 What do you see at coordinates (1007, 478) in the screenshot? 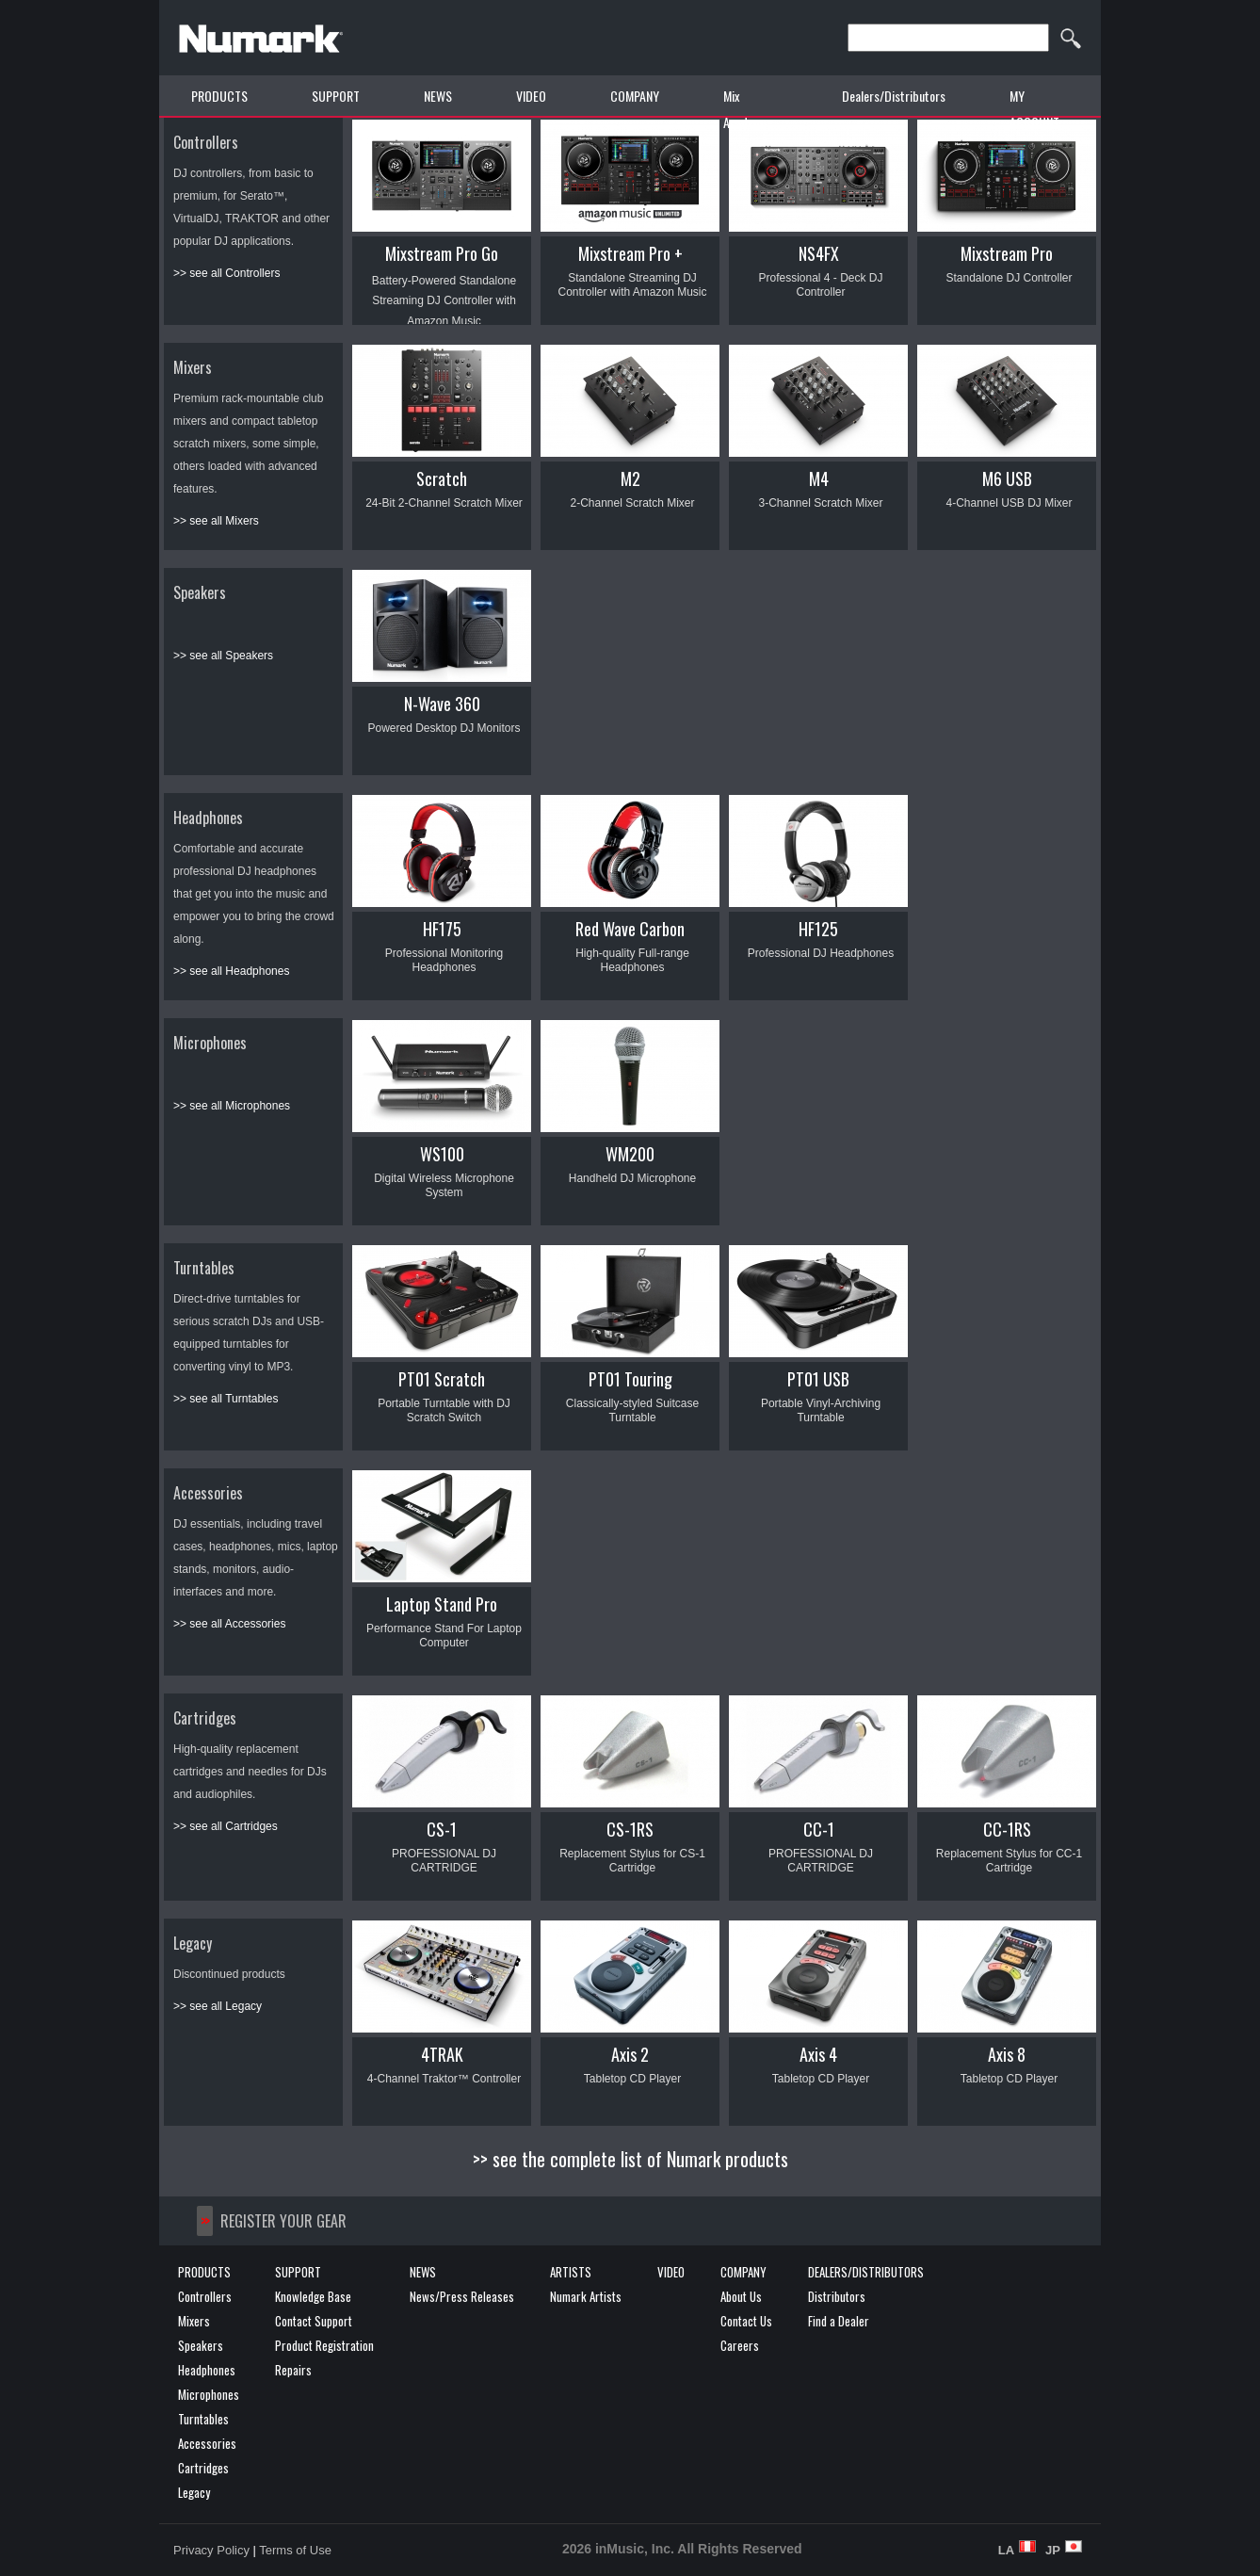
I see `M6 USB` at bounding box center [1007, 478].